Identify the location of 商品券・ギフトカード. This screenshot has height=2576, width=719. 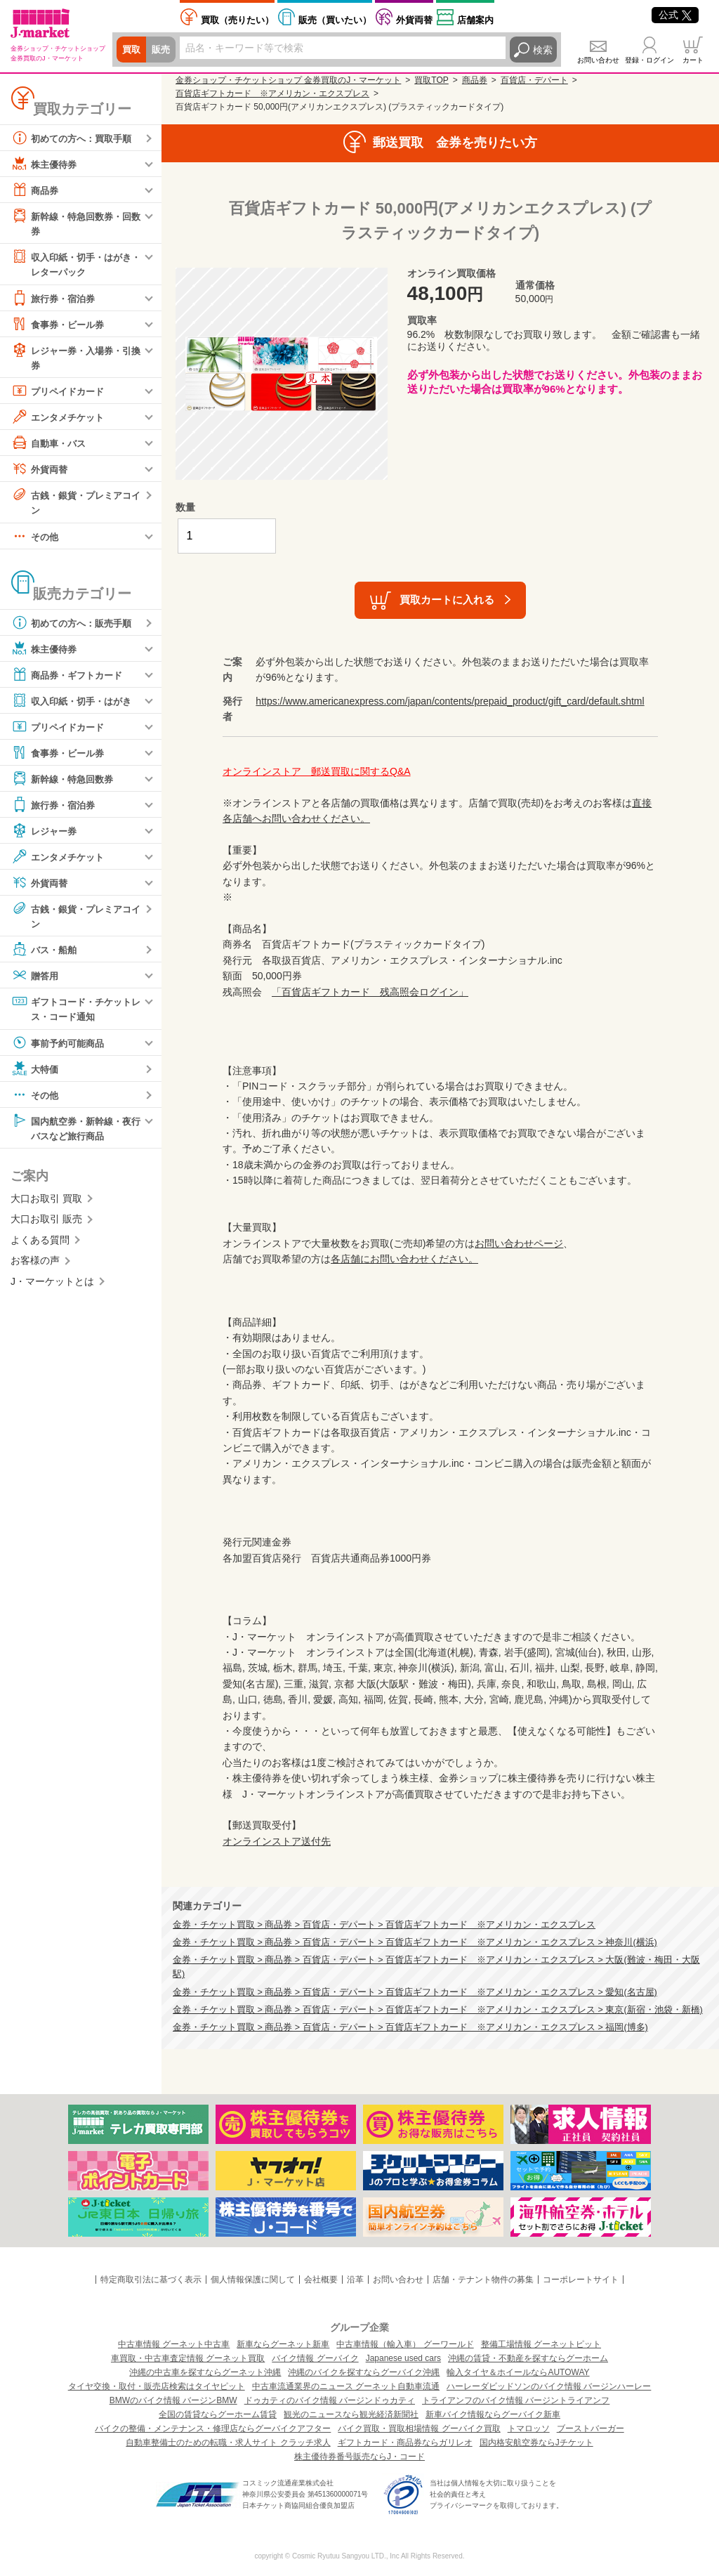
(70, 677).